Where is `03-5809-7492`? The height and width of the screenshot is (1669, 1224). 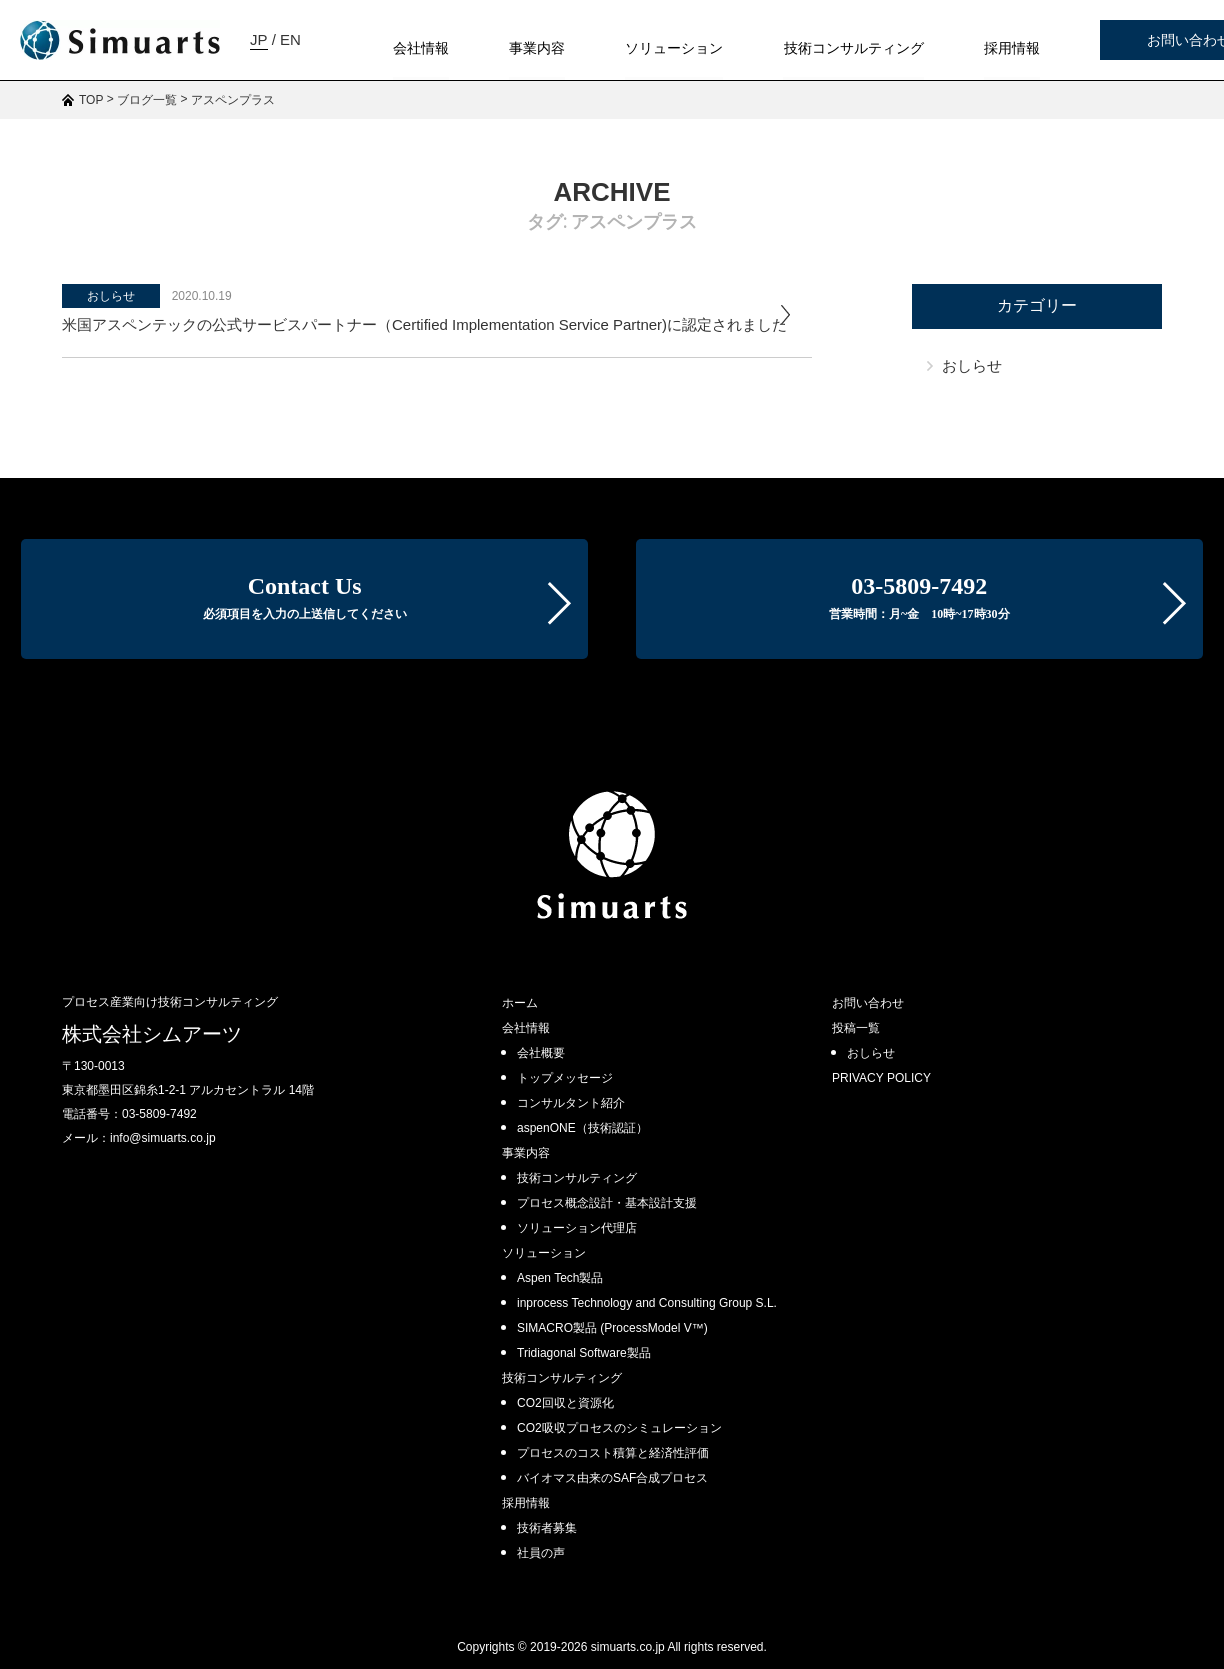 03-5809-7492 is located at coordinates (919, 597).